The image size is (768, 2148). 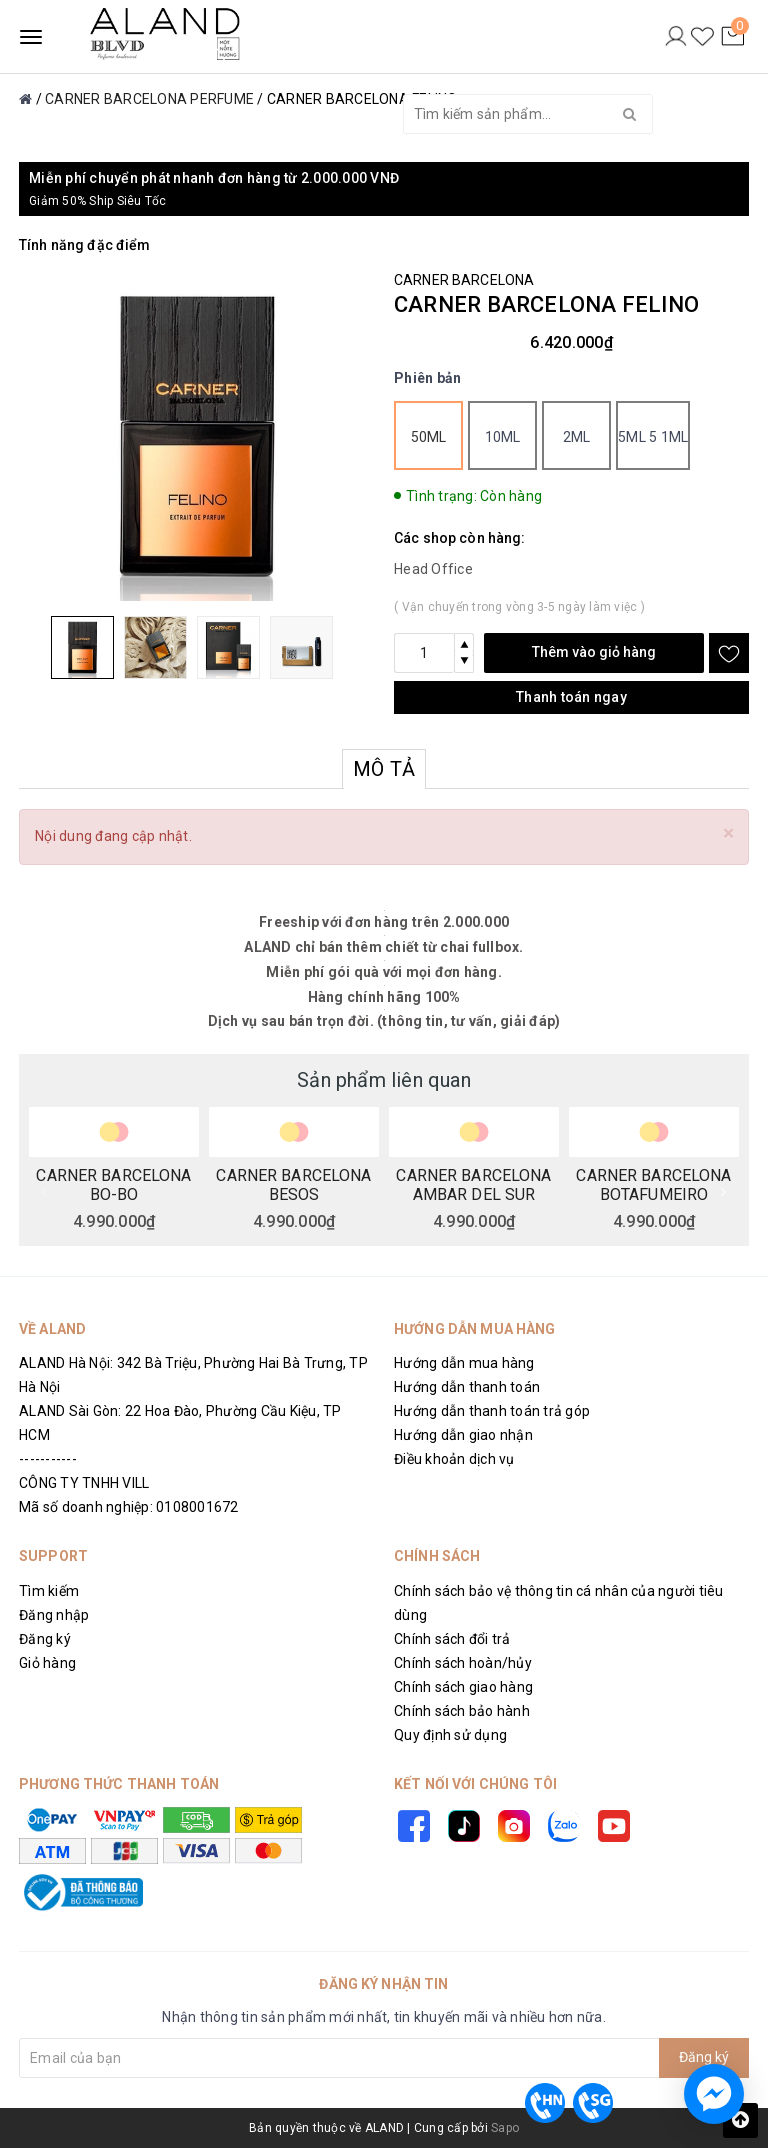 I want to click on Điều khoản dịch vụ, so click(x=454, y=1459).